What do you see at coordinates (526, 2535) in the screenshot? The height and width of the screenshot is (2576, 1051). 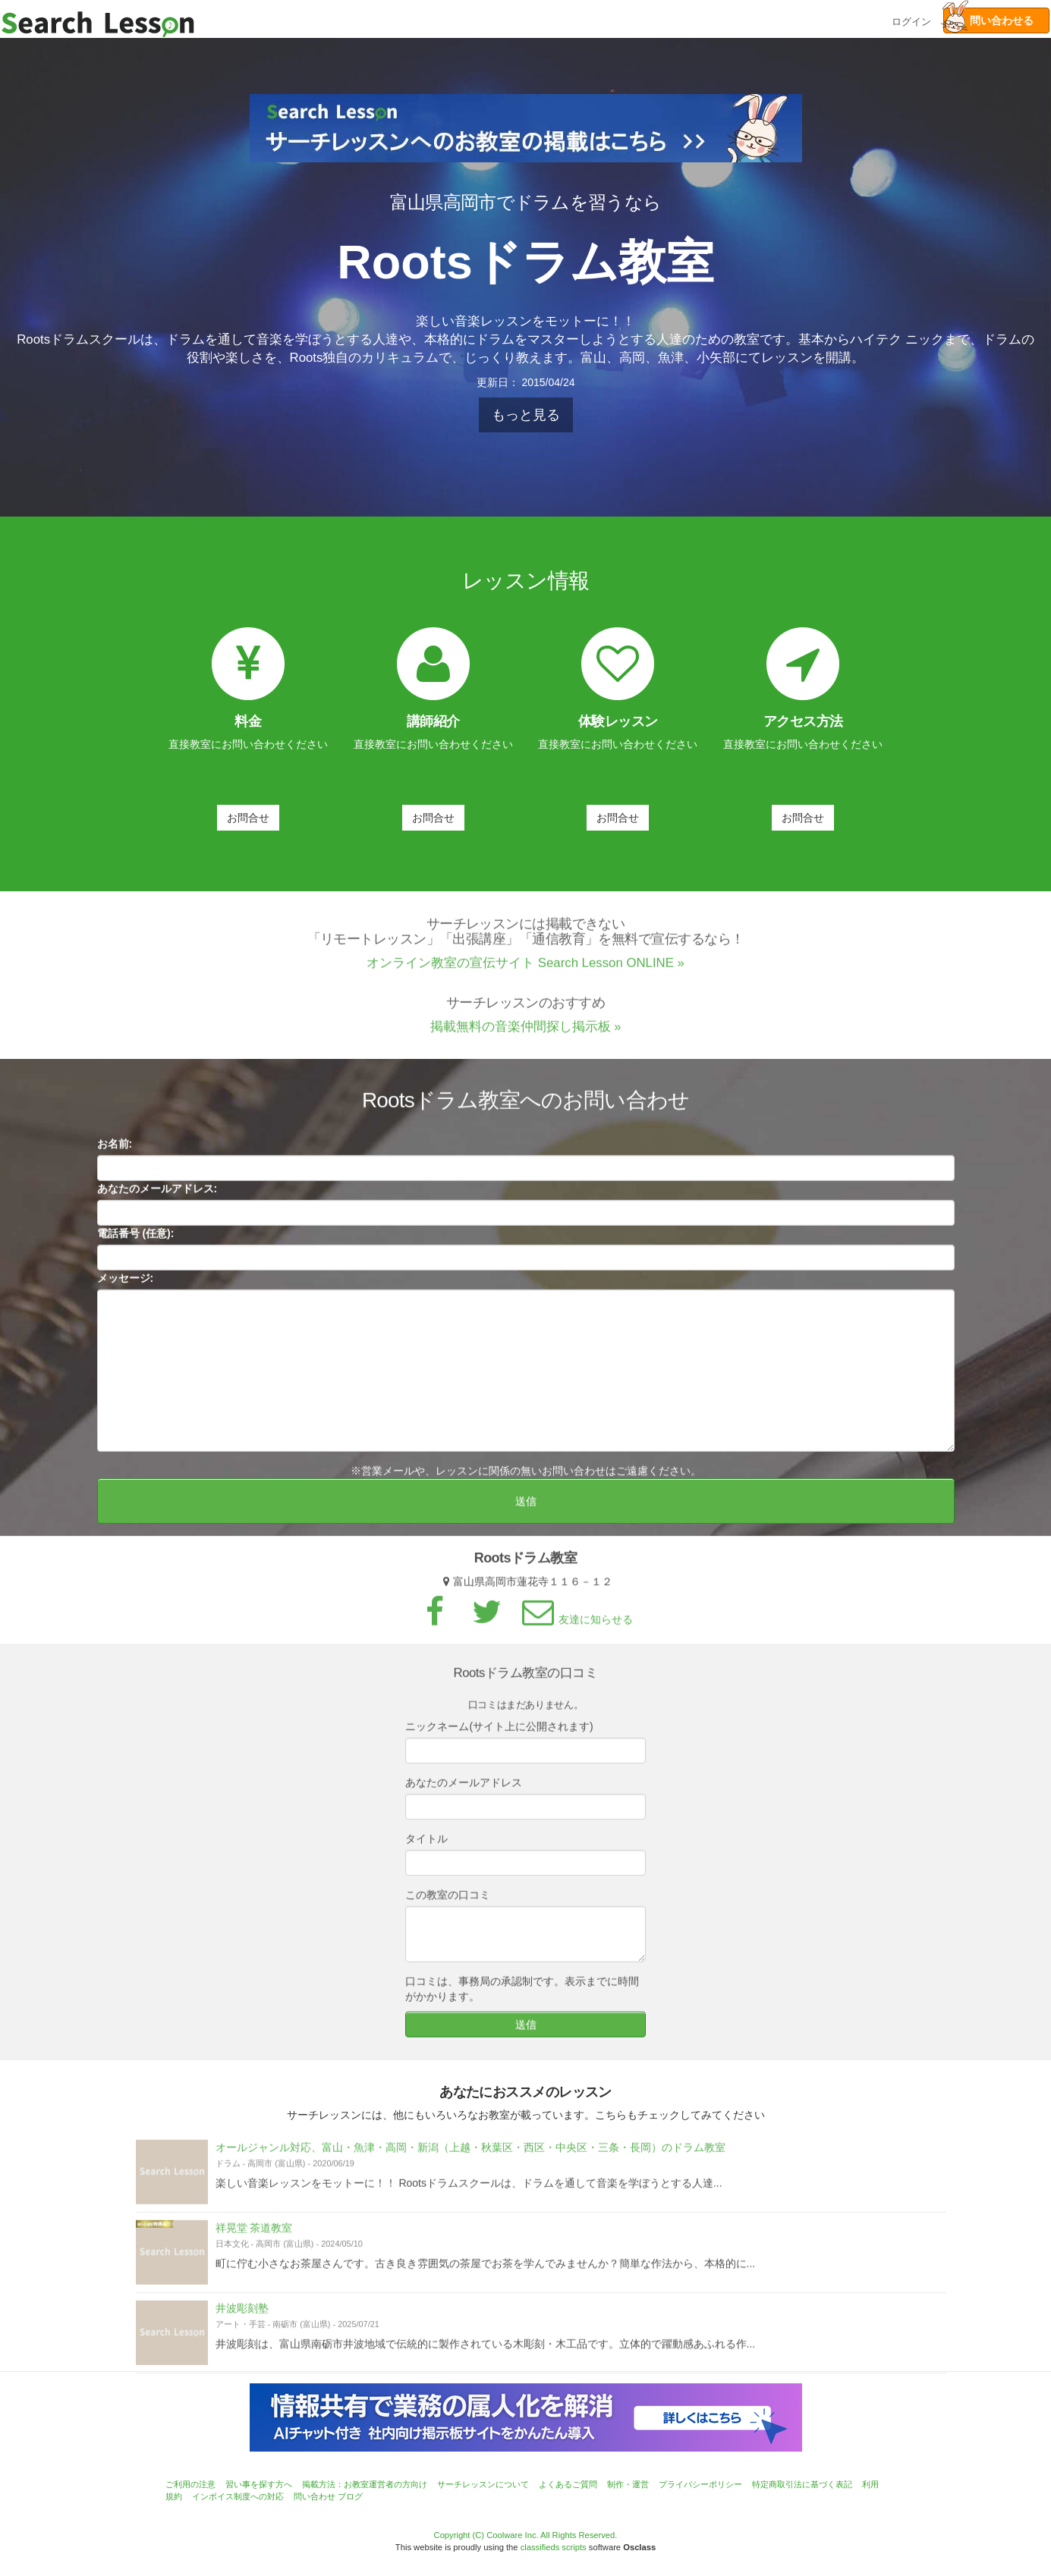 I see `Copyright (C) Coolware Inc. All Rights Reserved.` at bounding box center [526, 2535].